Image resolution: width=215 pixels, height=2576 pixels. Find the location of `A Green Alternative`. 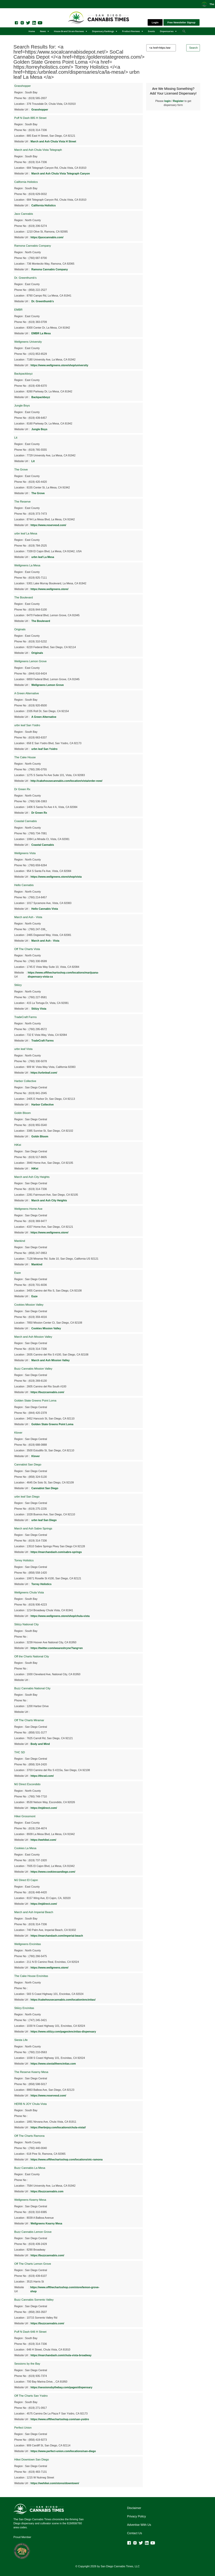

A Green Alternative is located at coordinates (43, 716).